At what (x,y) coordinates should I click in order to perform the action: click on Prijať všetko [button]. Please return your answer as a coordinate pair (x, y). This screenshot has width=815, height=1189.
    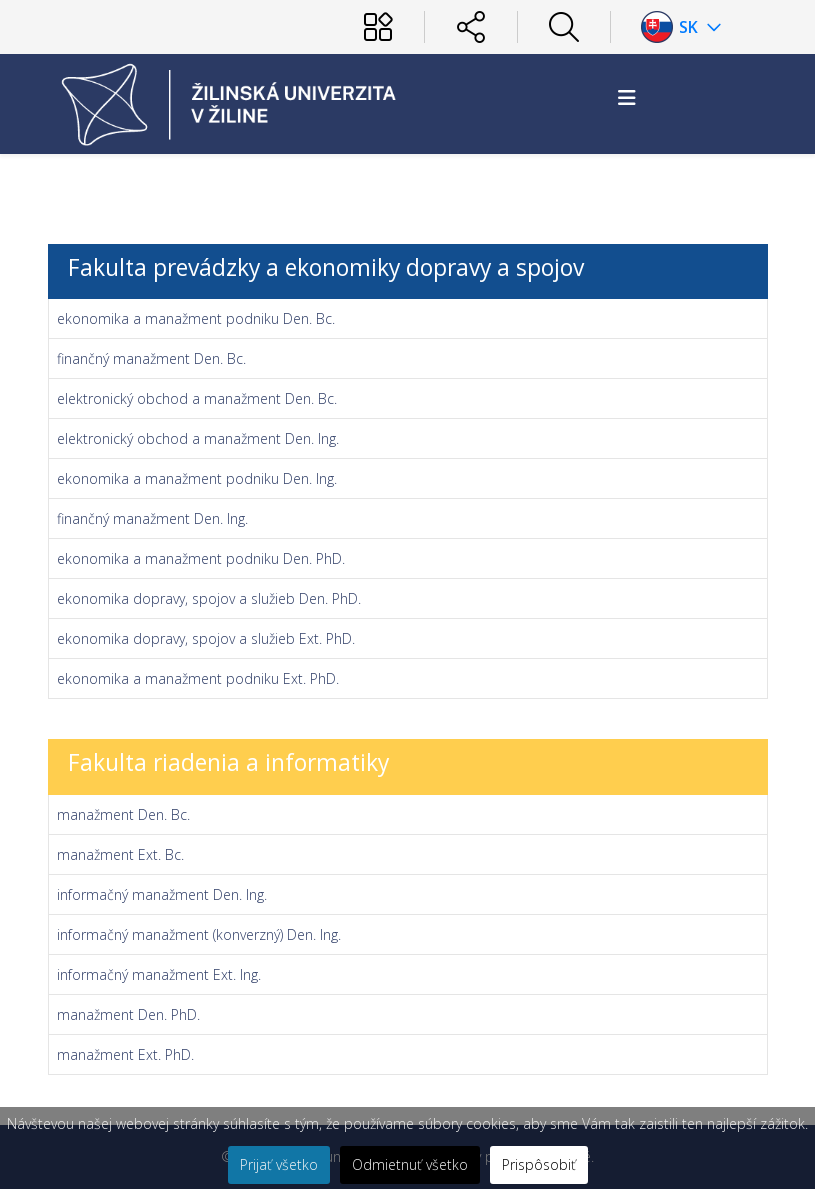
    Looking at the image, I should click on (279, 1164).